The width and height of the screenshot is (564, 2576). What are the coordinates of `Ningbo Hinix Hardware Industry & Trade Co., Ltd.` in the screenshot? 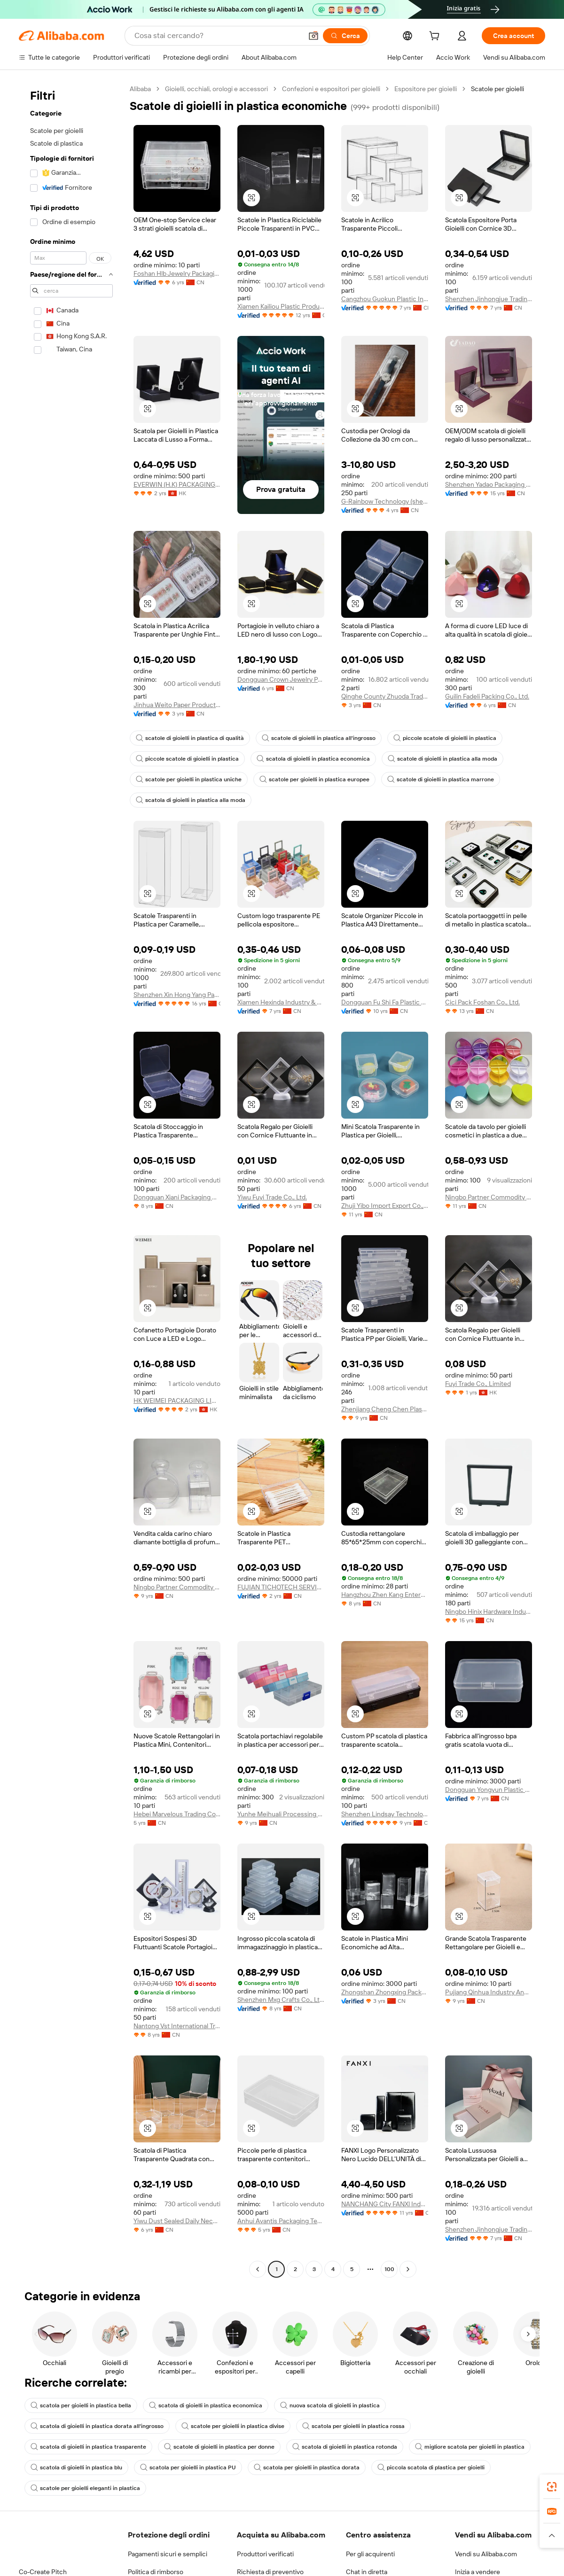 It's located at (488, 1611).